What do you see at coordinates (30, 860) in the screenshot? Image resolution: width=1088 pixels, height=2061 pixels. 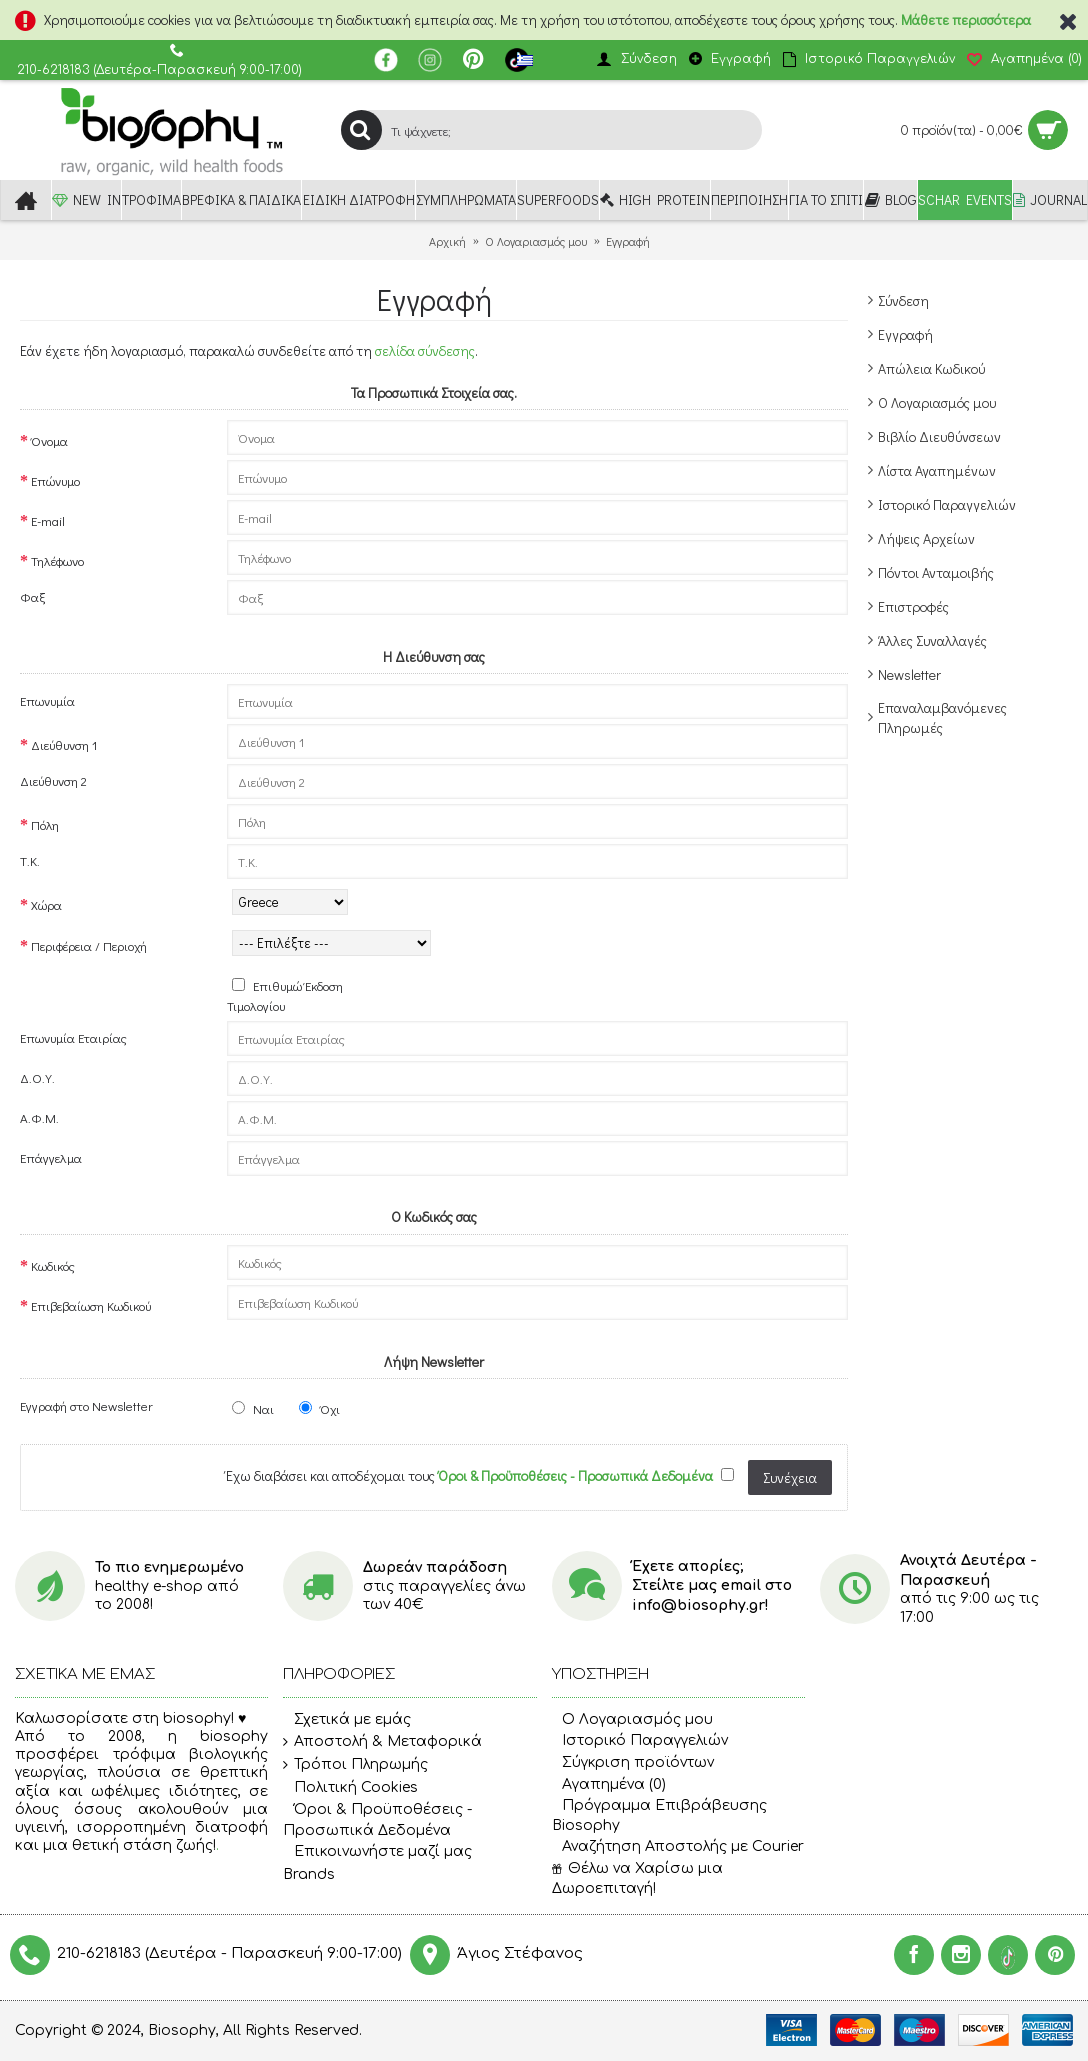 I see `Τ.Κ.` at bounding box center [30, 860].